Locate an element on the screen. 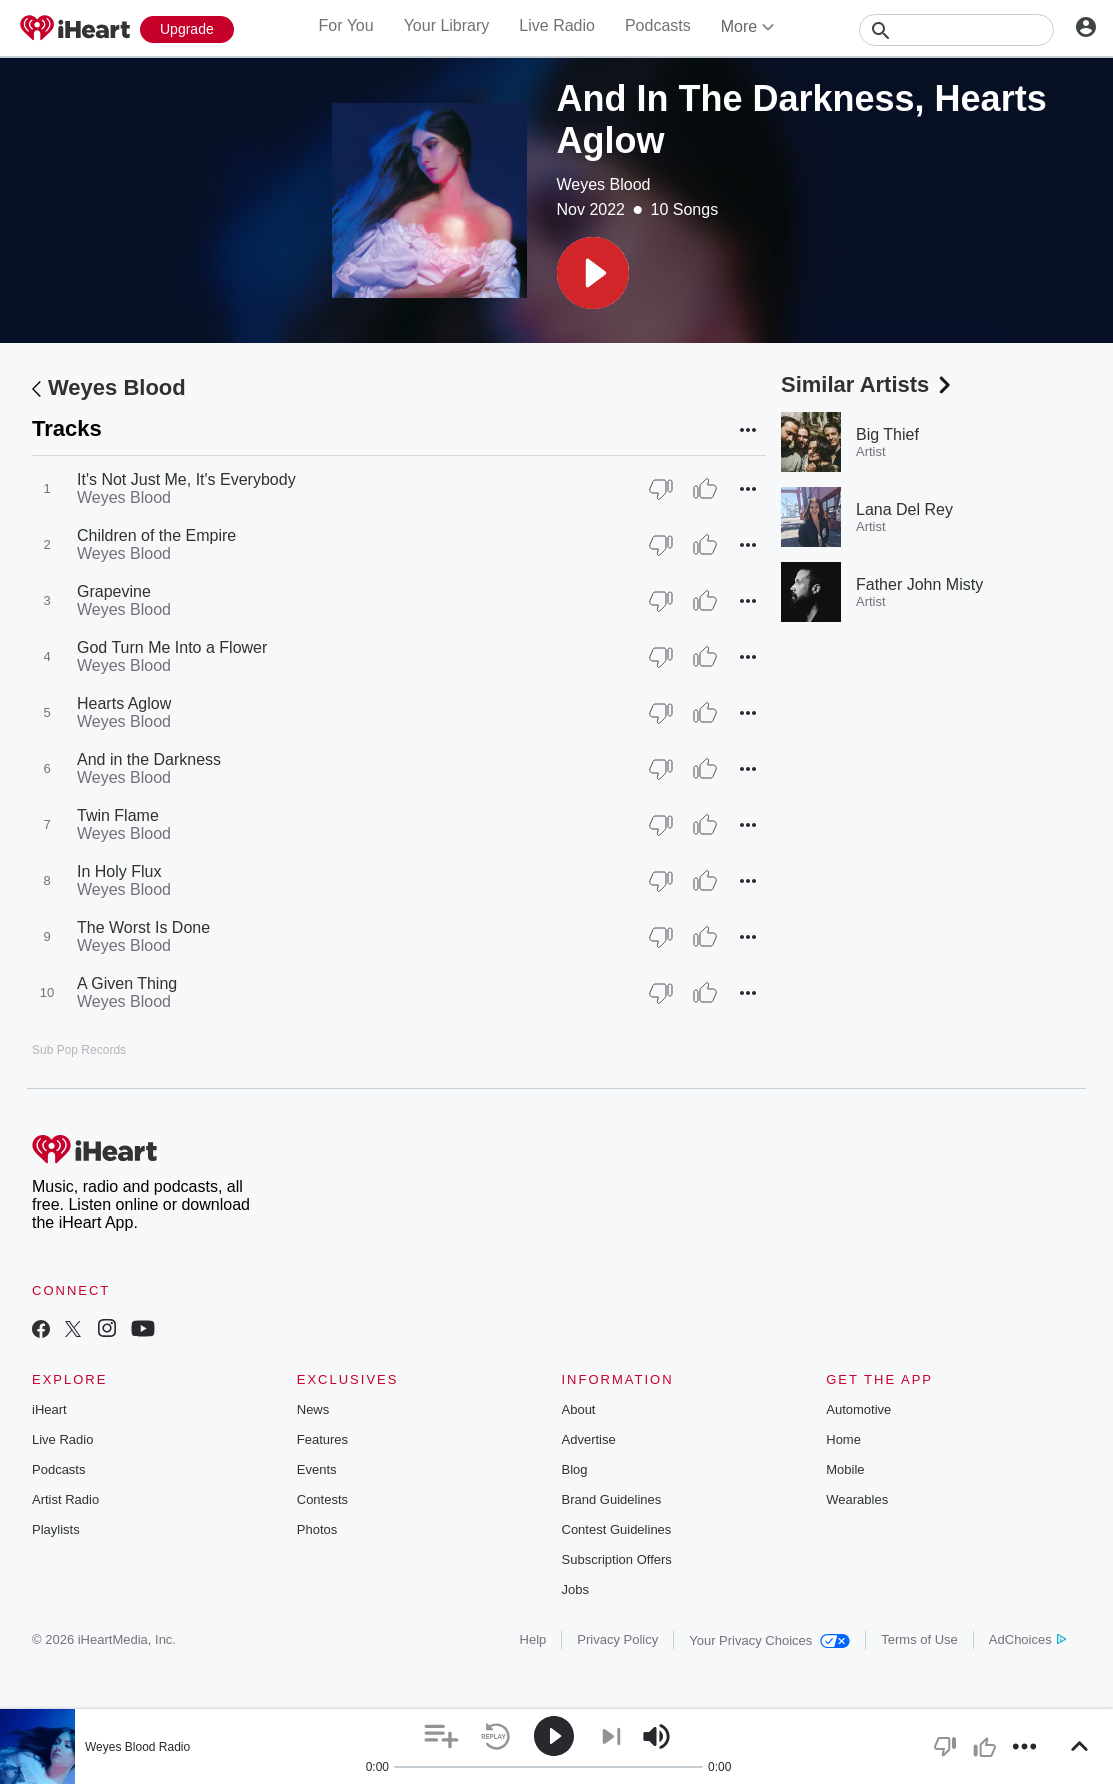 The image size is (1113, 1784). Contest Guidelines is located at coordinates (617, 1529).